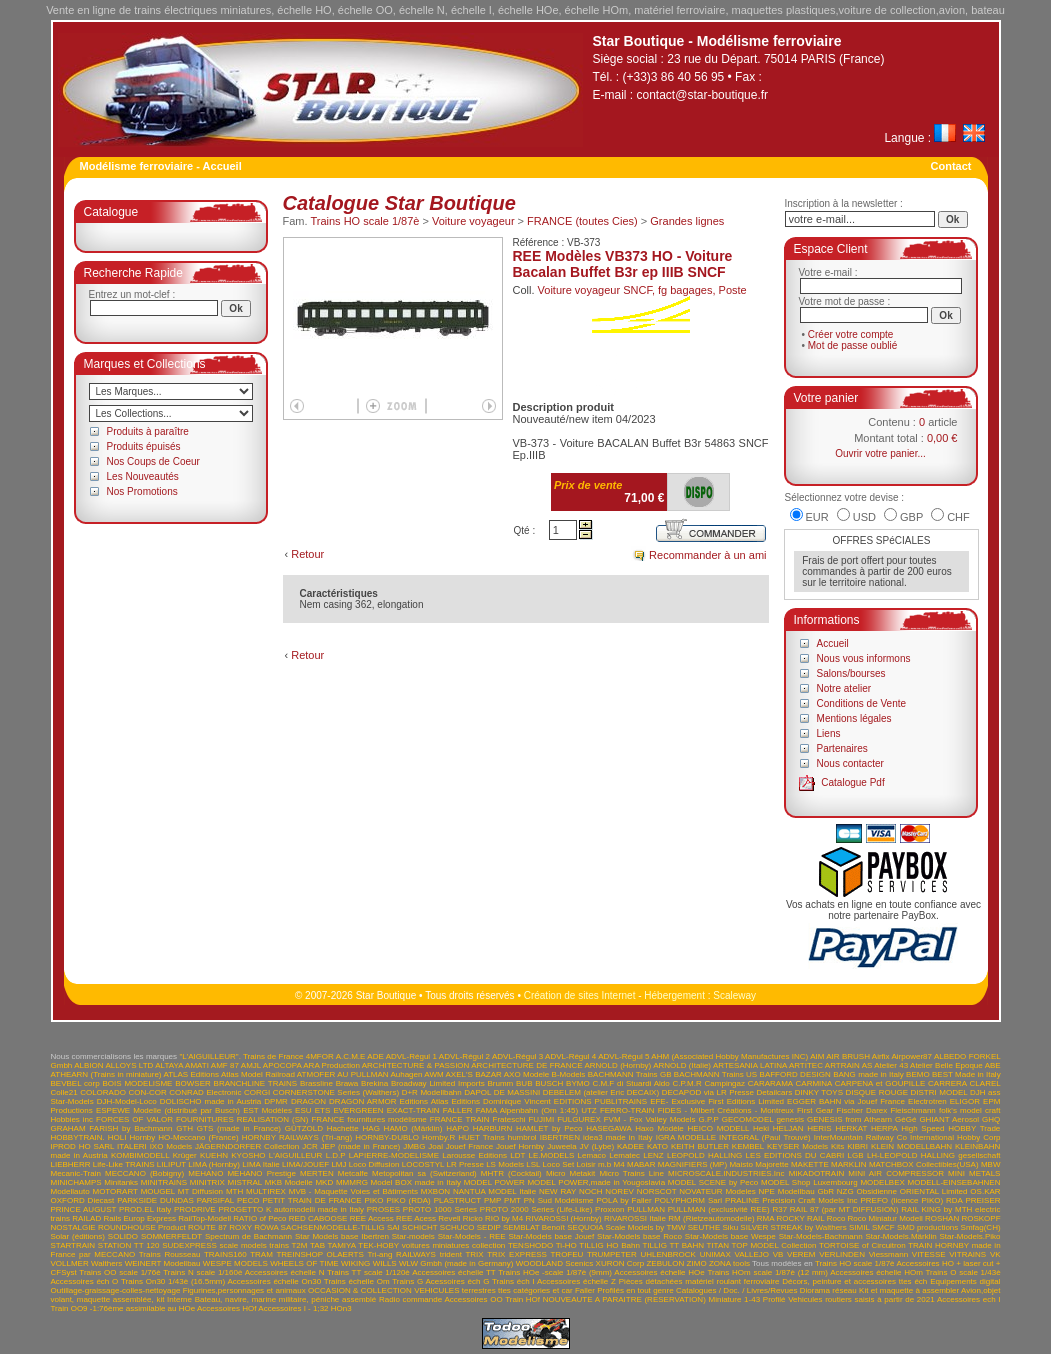  I want to click on Atelier 43, so click(891, 1065).